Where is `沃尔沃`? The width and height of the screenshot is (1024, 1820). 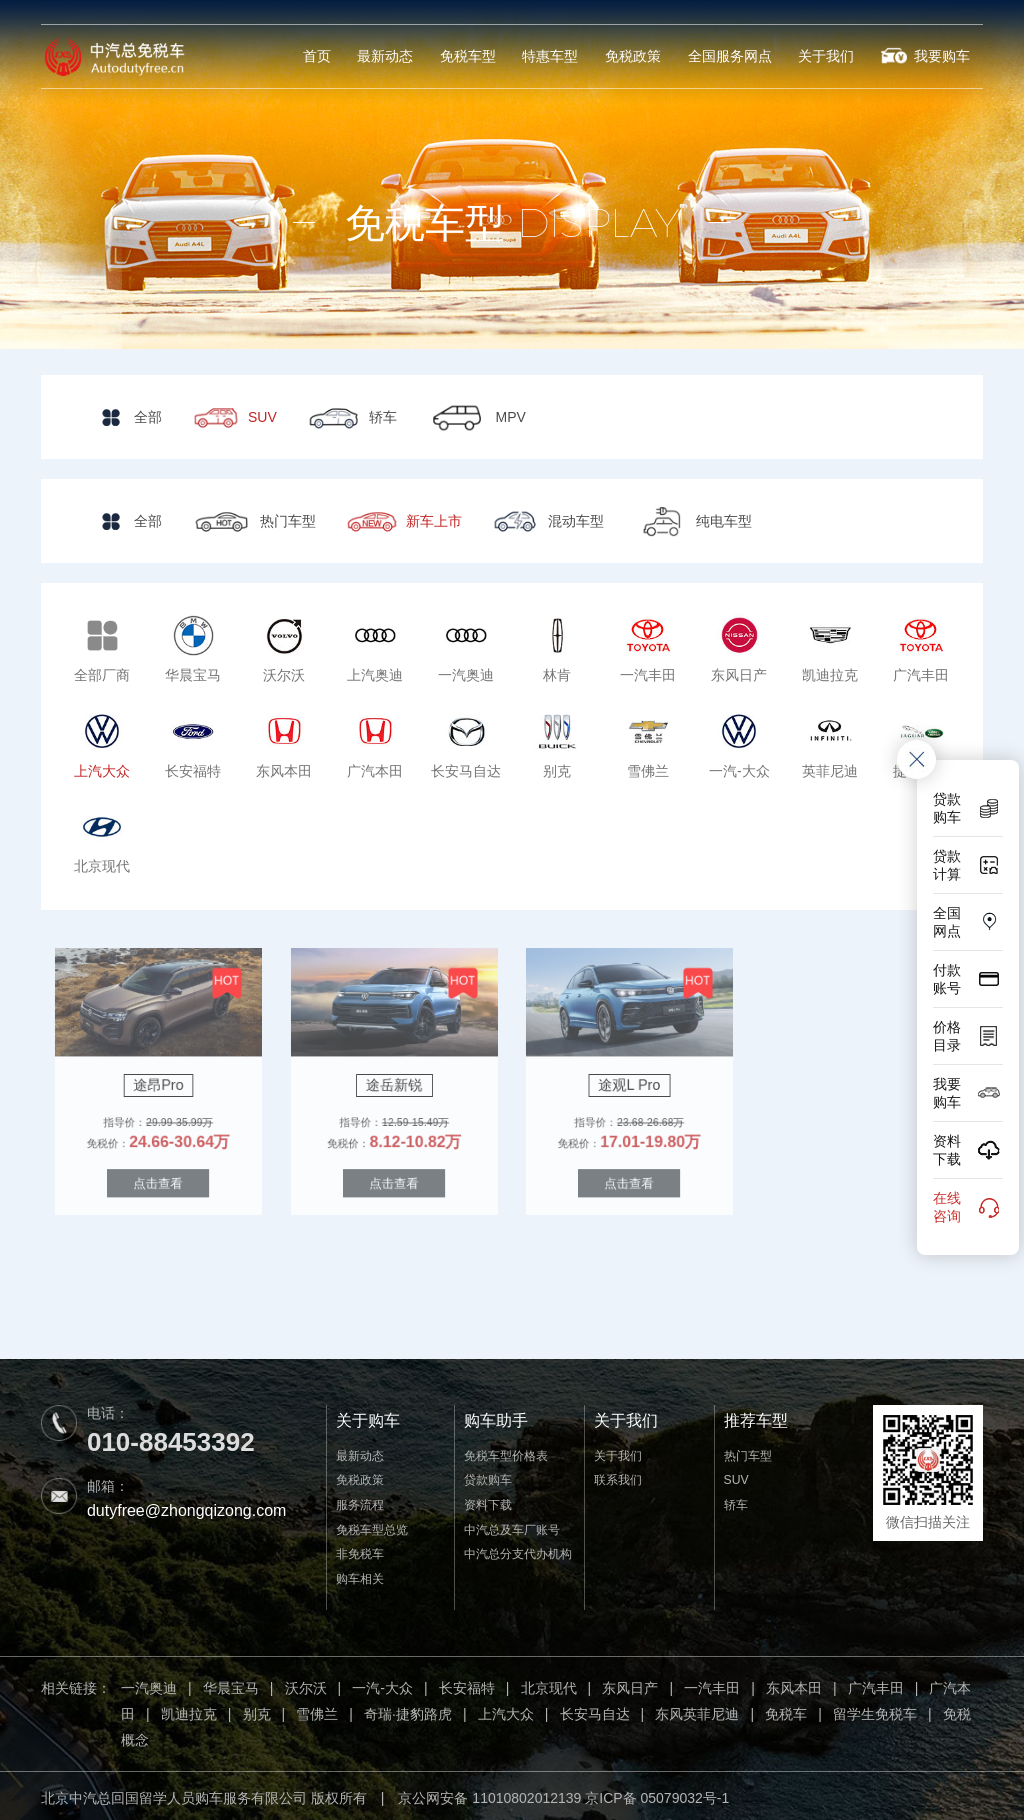 沃尔沃 is located at coordinates (306, 1684).